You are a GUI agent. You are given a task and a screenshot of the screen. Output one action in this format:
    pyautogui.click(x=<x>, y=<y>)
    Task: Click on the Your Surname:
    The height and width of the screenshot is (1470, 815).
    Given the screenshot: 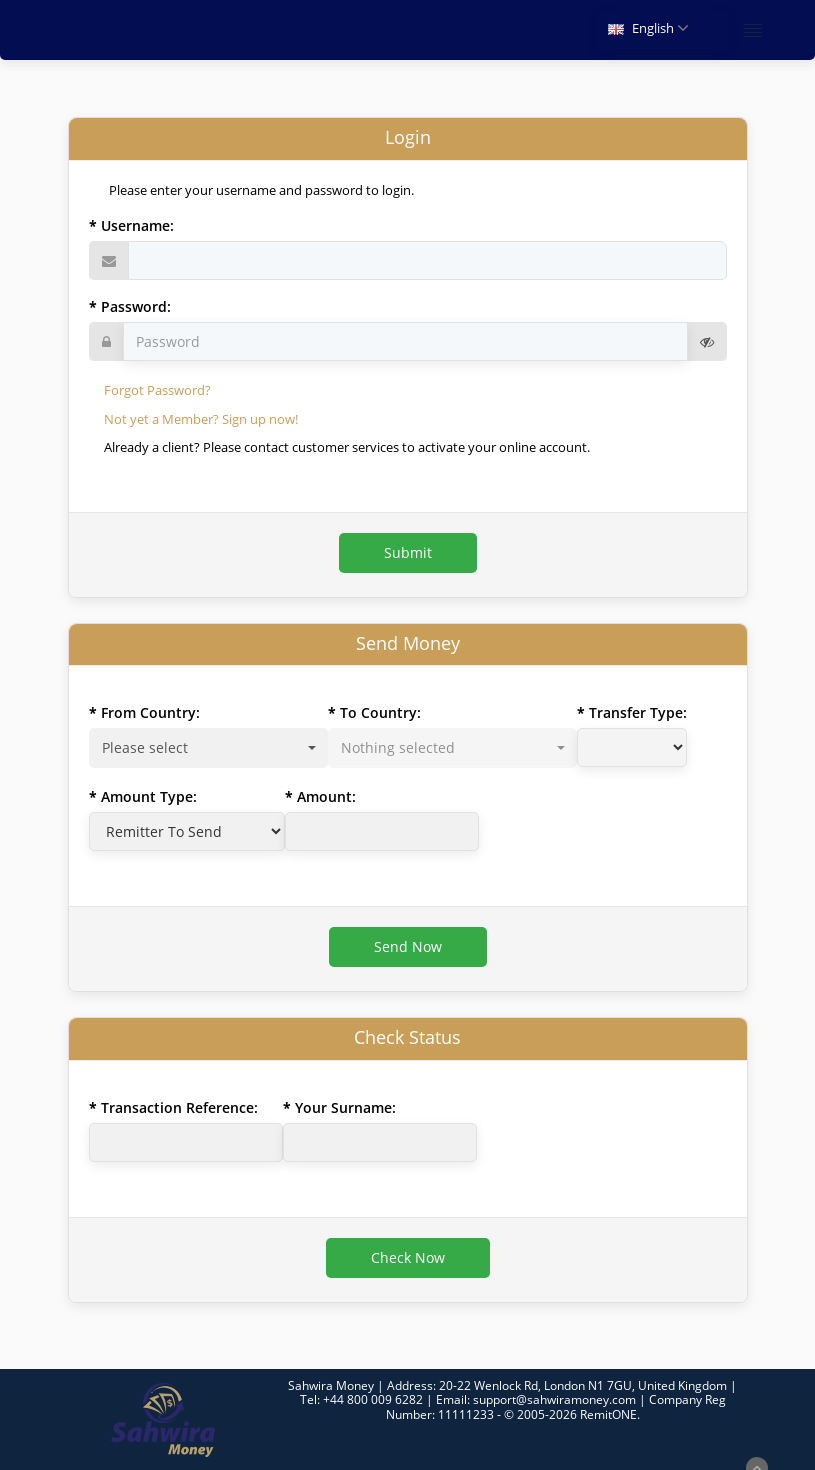 What is the action you would take?
    pyautogui.click(x=345, y=1107)
    